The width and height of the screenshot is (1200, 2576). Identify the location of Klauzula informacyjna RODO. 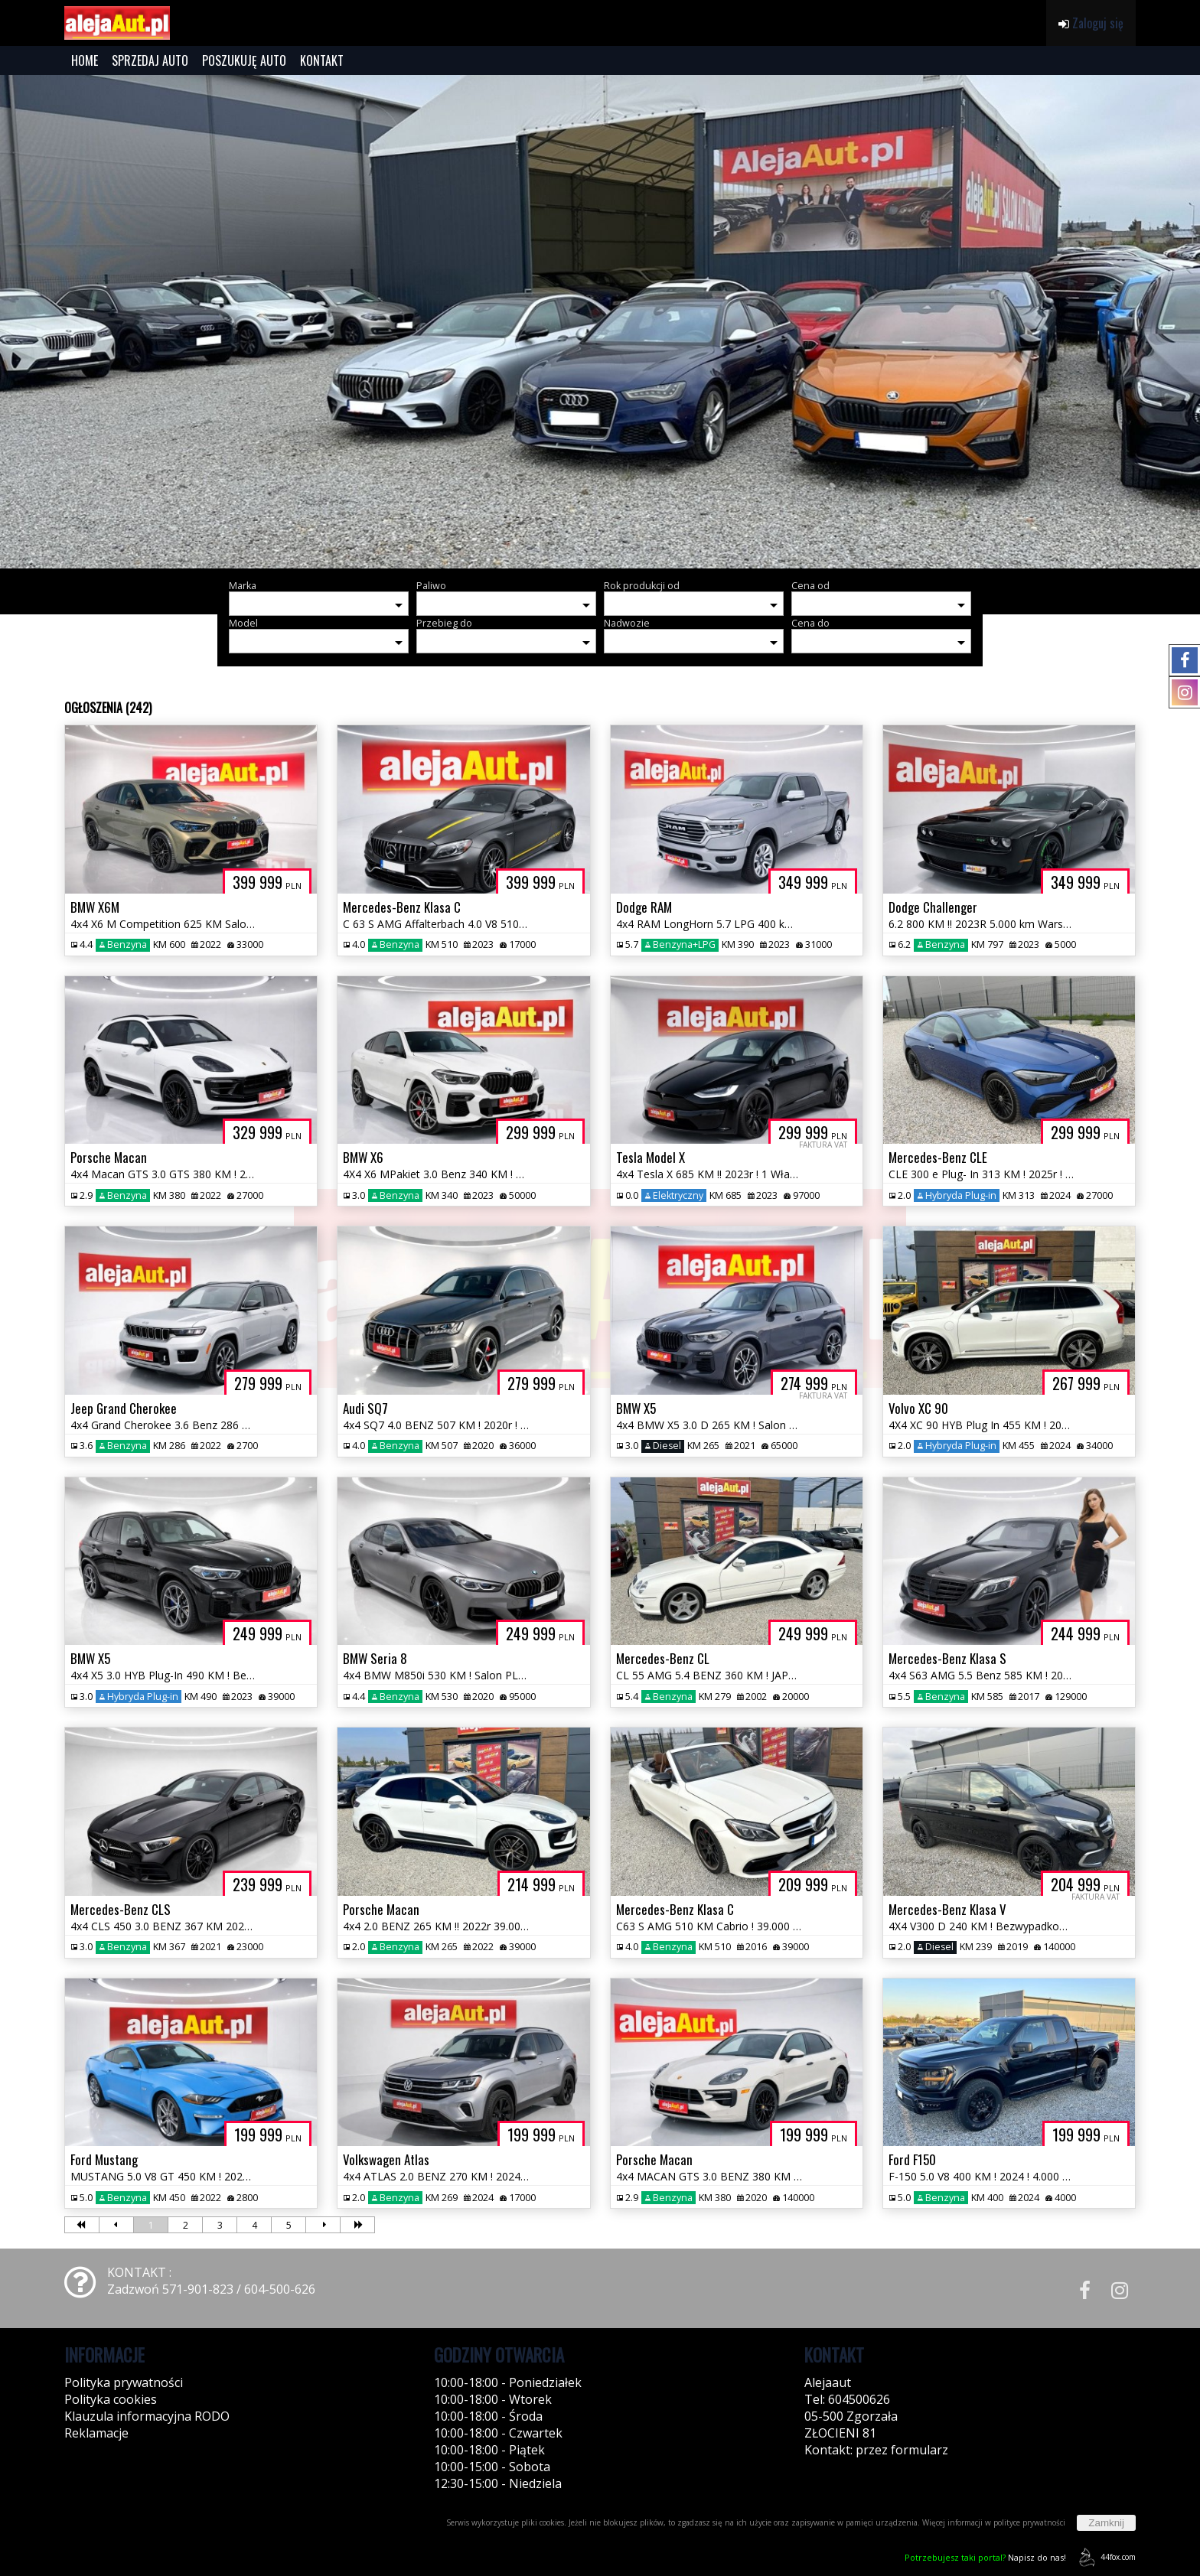
(147, 2416).